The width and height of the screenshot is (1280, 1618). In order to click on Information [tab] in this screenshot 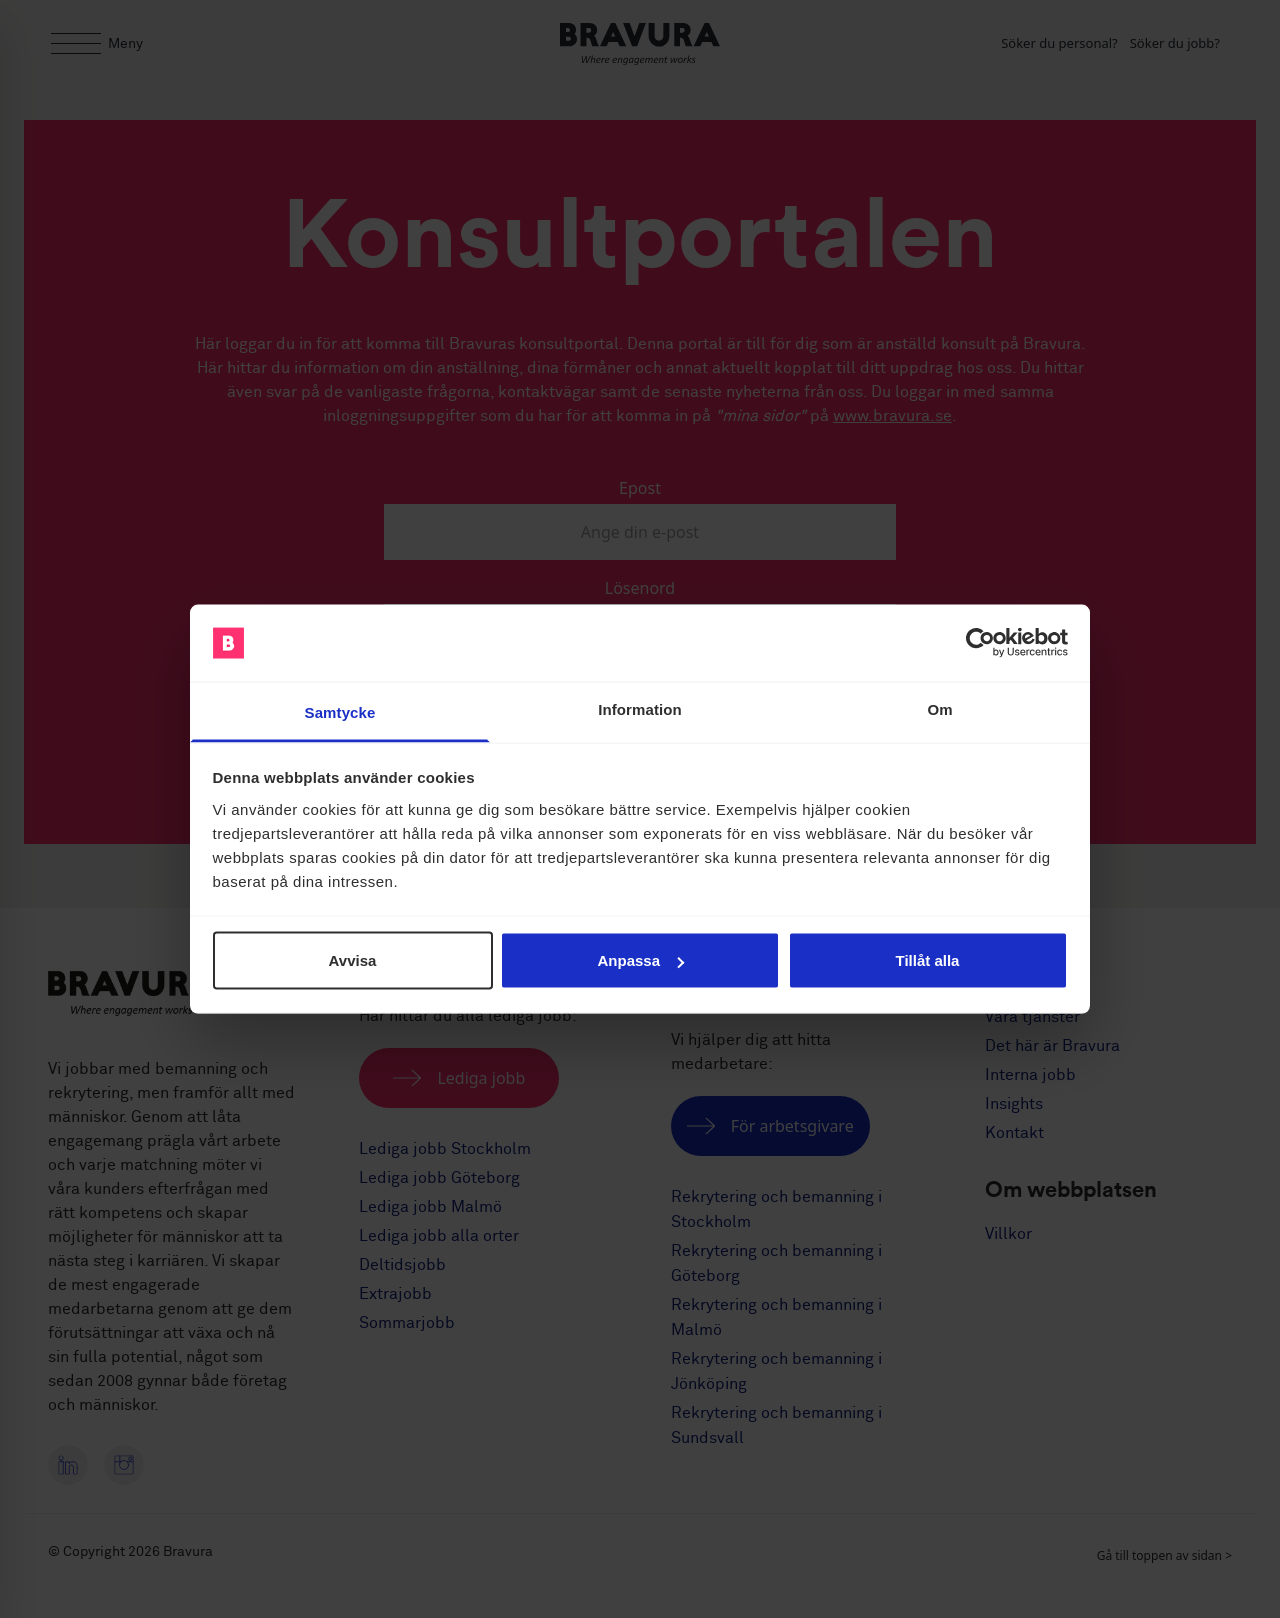, I will do `click(640, 708)`.